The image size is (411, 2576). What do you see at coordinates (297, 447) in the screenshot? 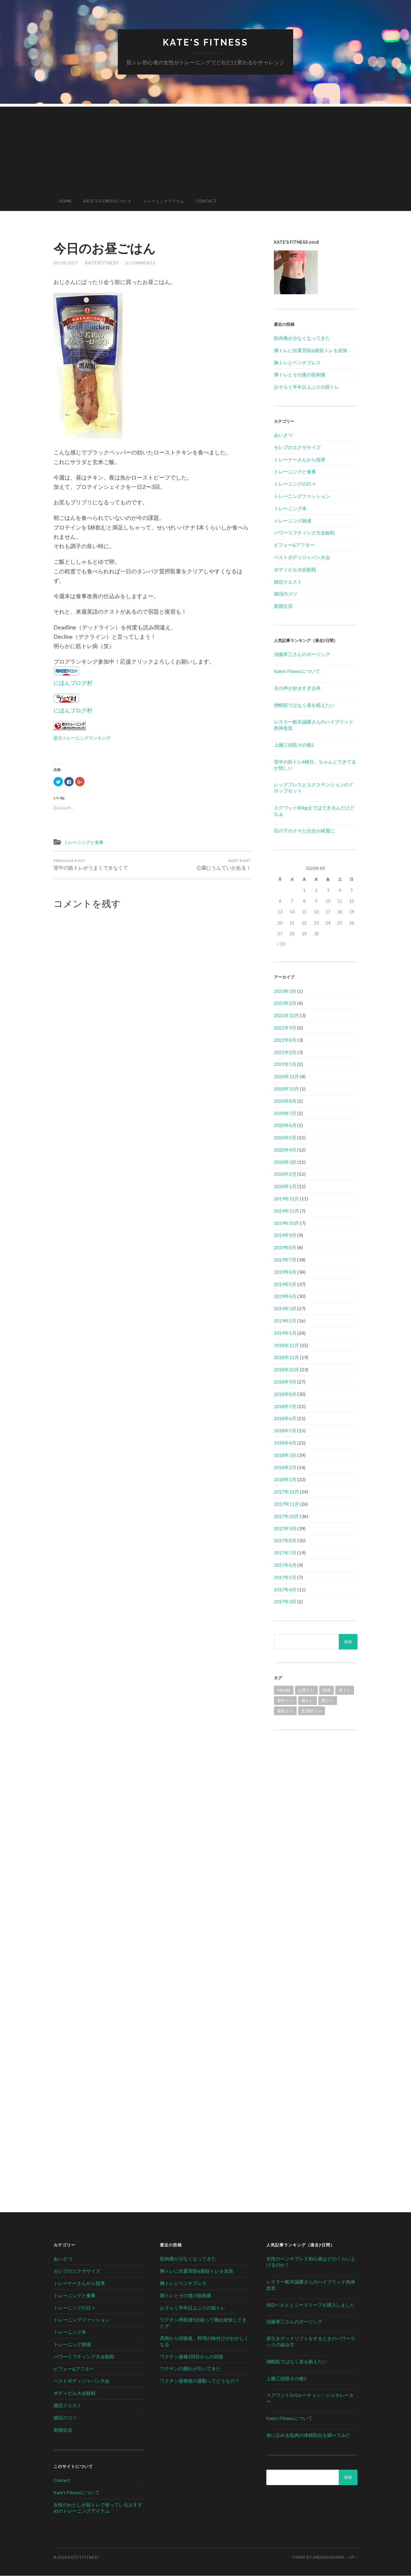
I see `セレブのエクササイズ` at bounding box center [297, 447].